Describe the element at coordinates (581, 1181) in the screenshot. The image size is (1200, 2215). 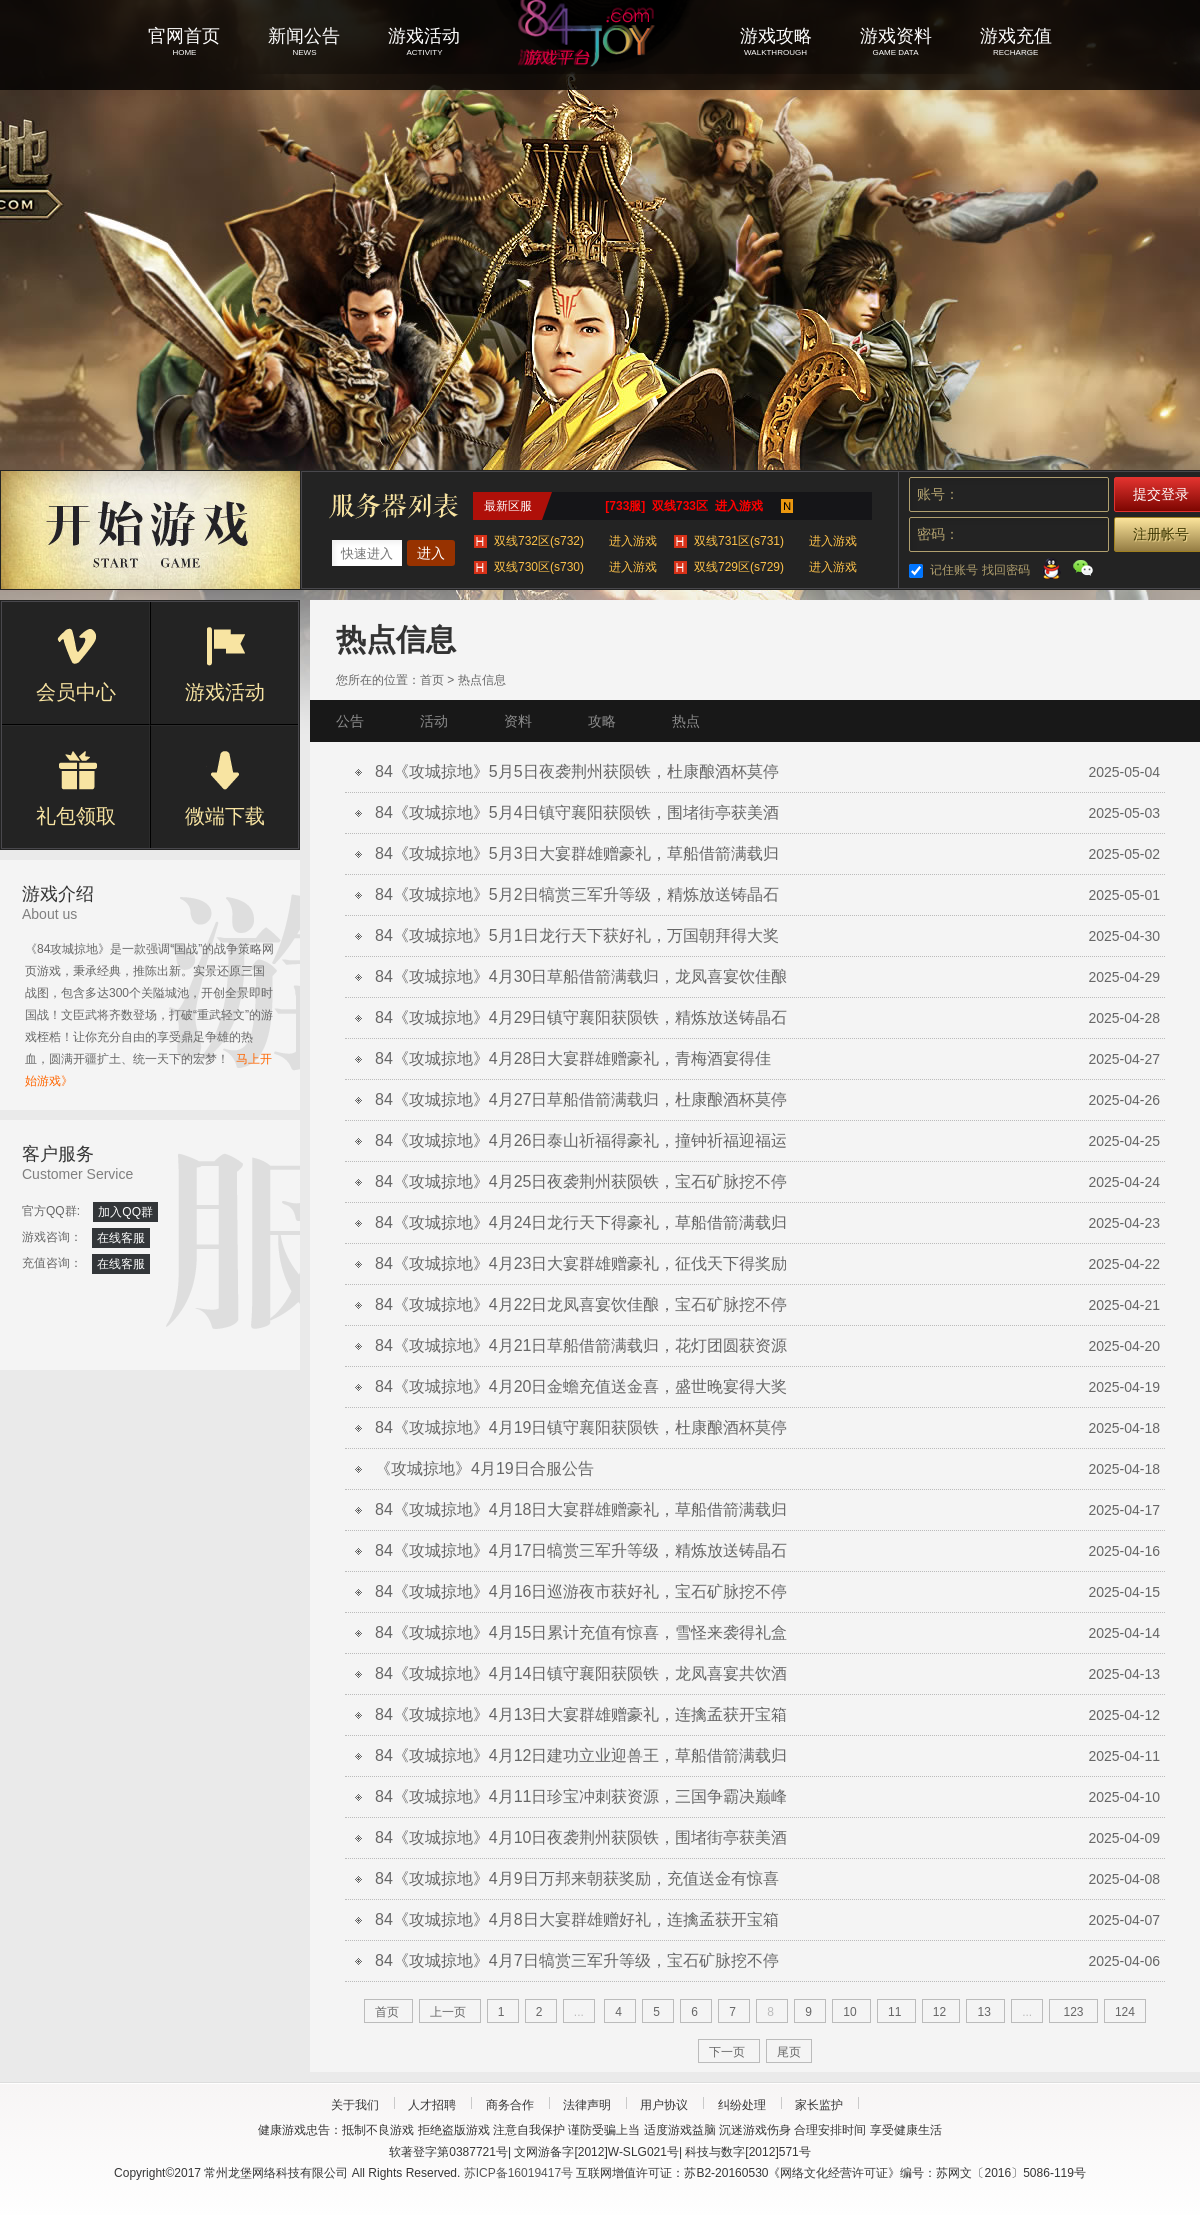
I see `84《攻城掠地》4月25日夜袭荆州获陨铁，宝石矿脉挖不停` at that location.